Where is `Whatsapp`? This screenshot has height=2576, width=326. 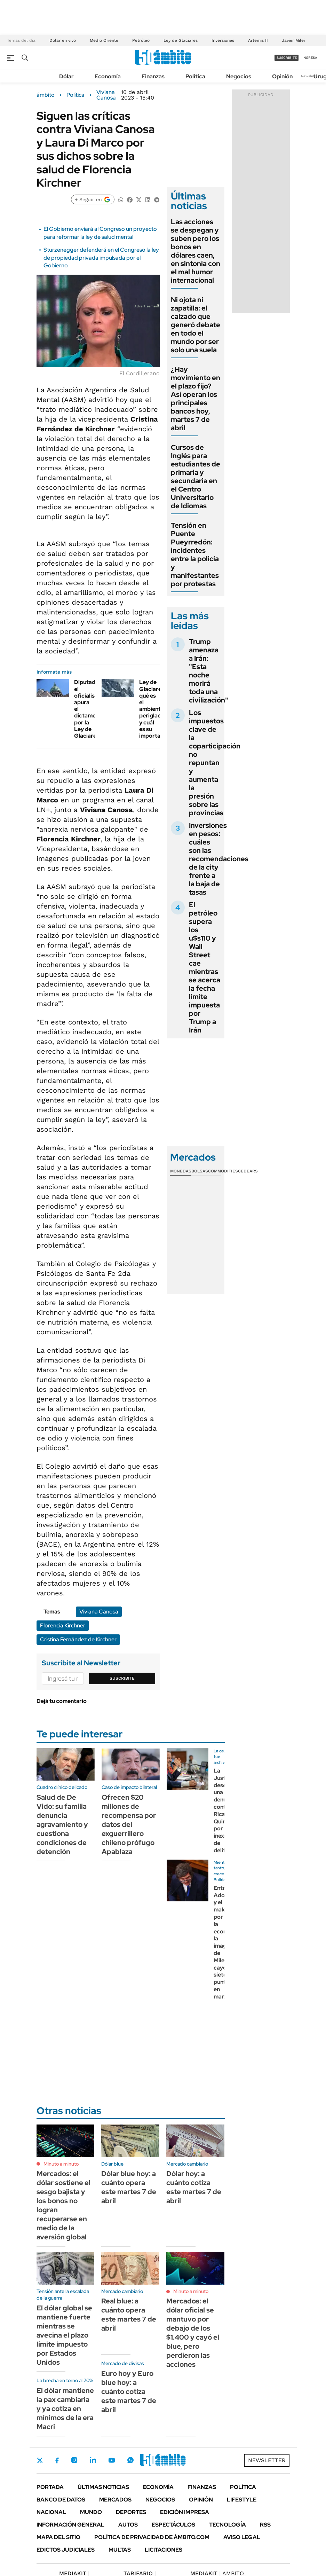 Whatsapp is located at coordinates (130, 2460).